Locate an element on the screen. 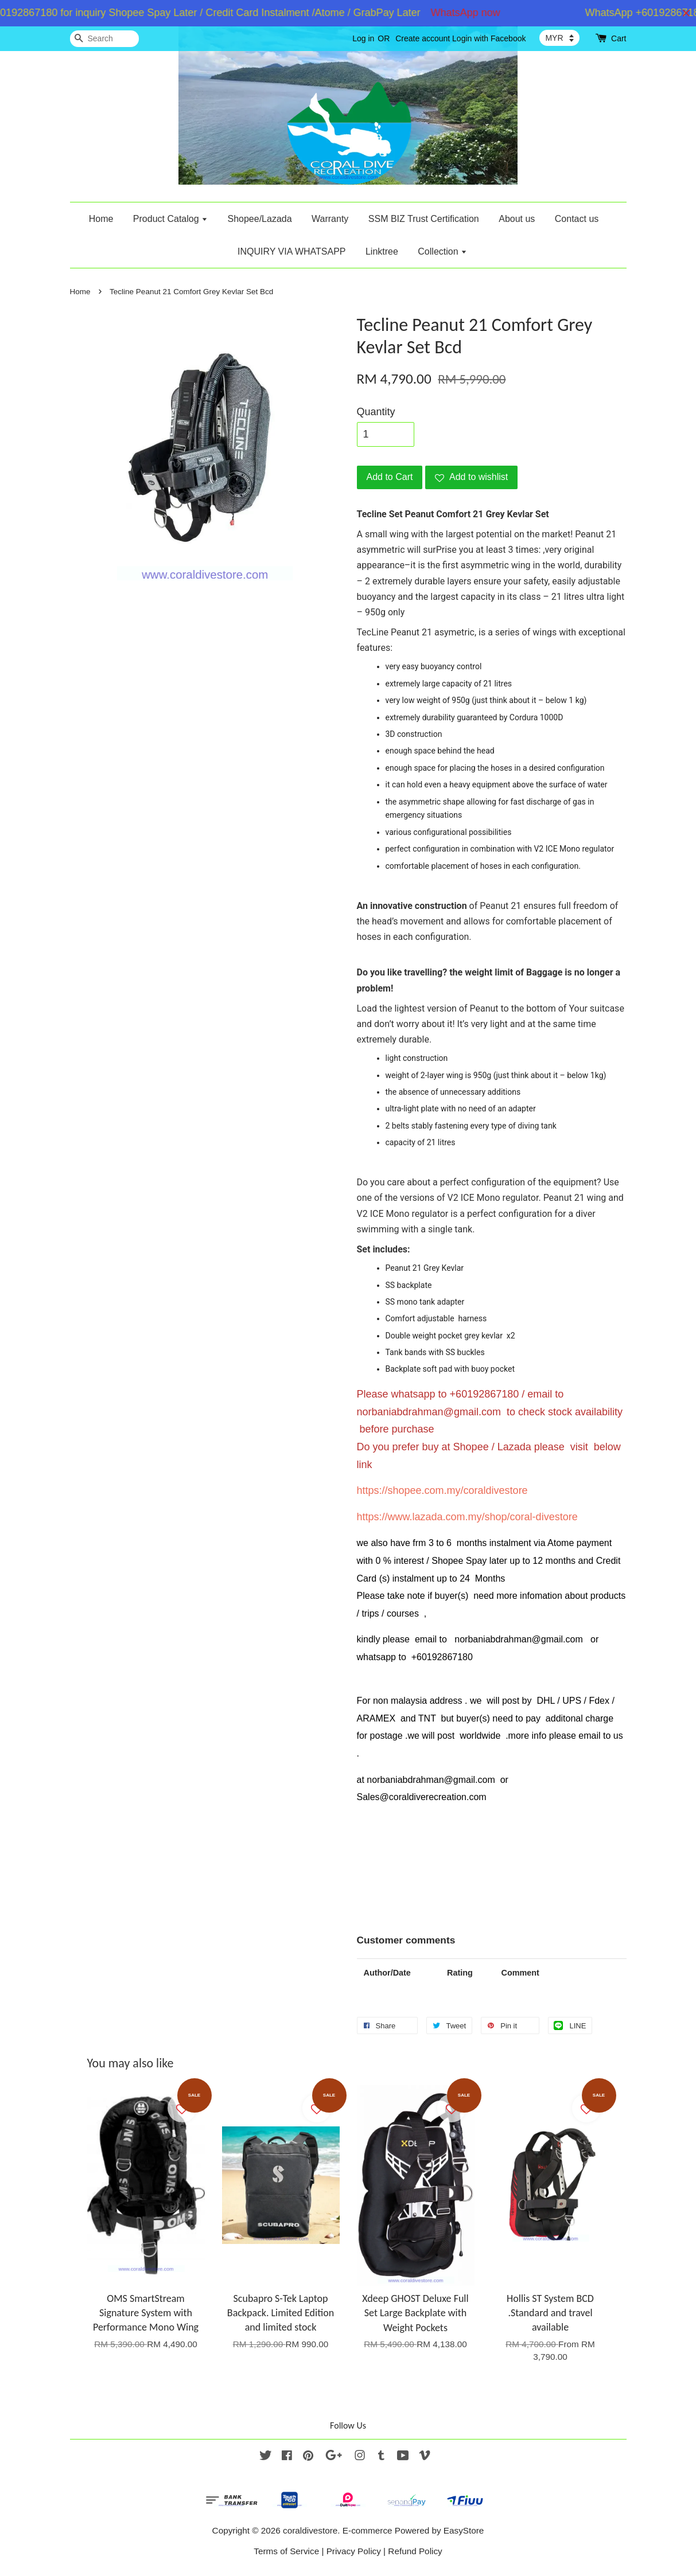  Product Catalog is located at coordinates (170, 219).